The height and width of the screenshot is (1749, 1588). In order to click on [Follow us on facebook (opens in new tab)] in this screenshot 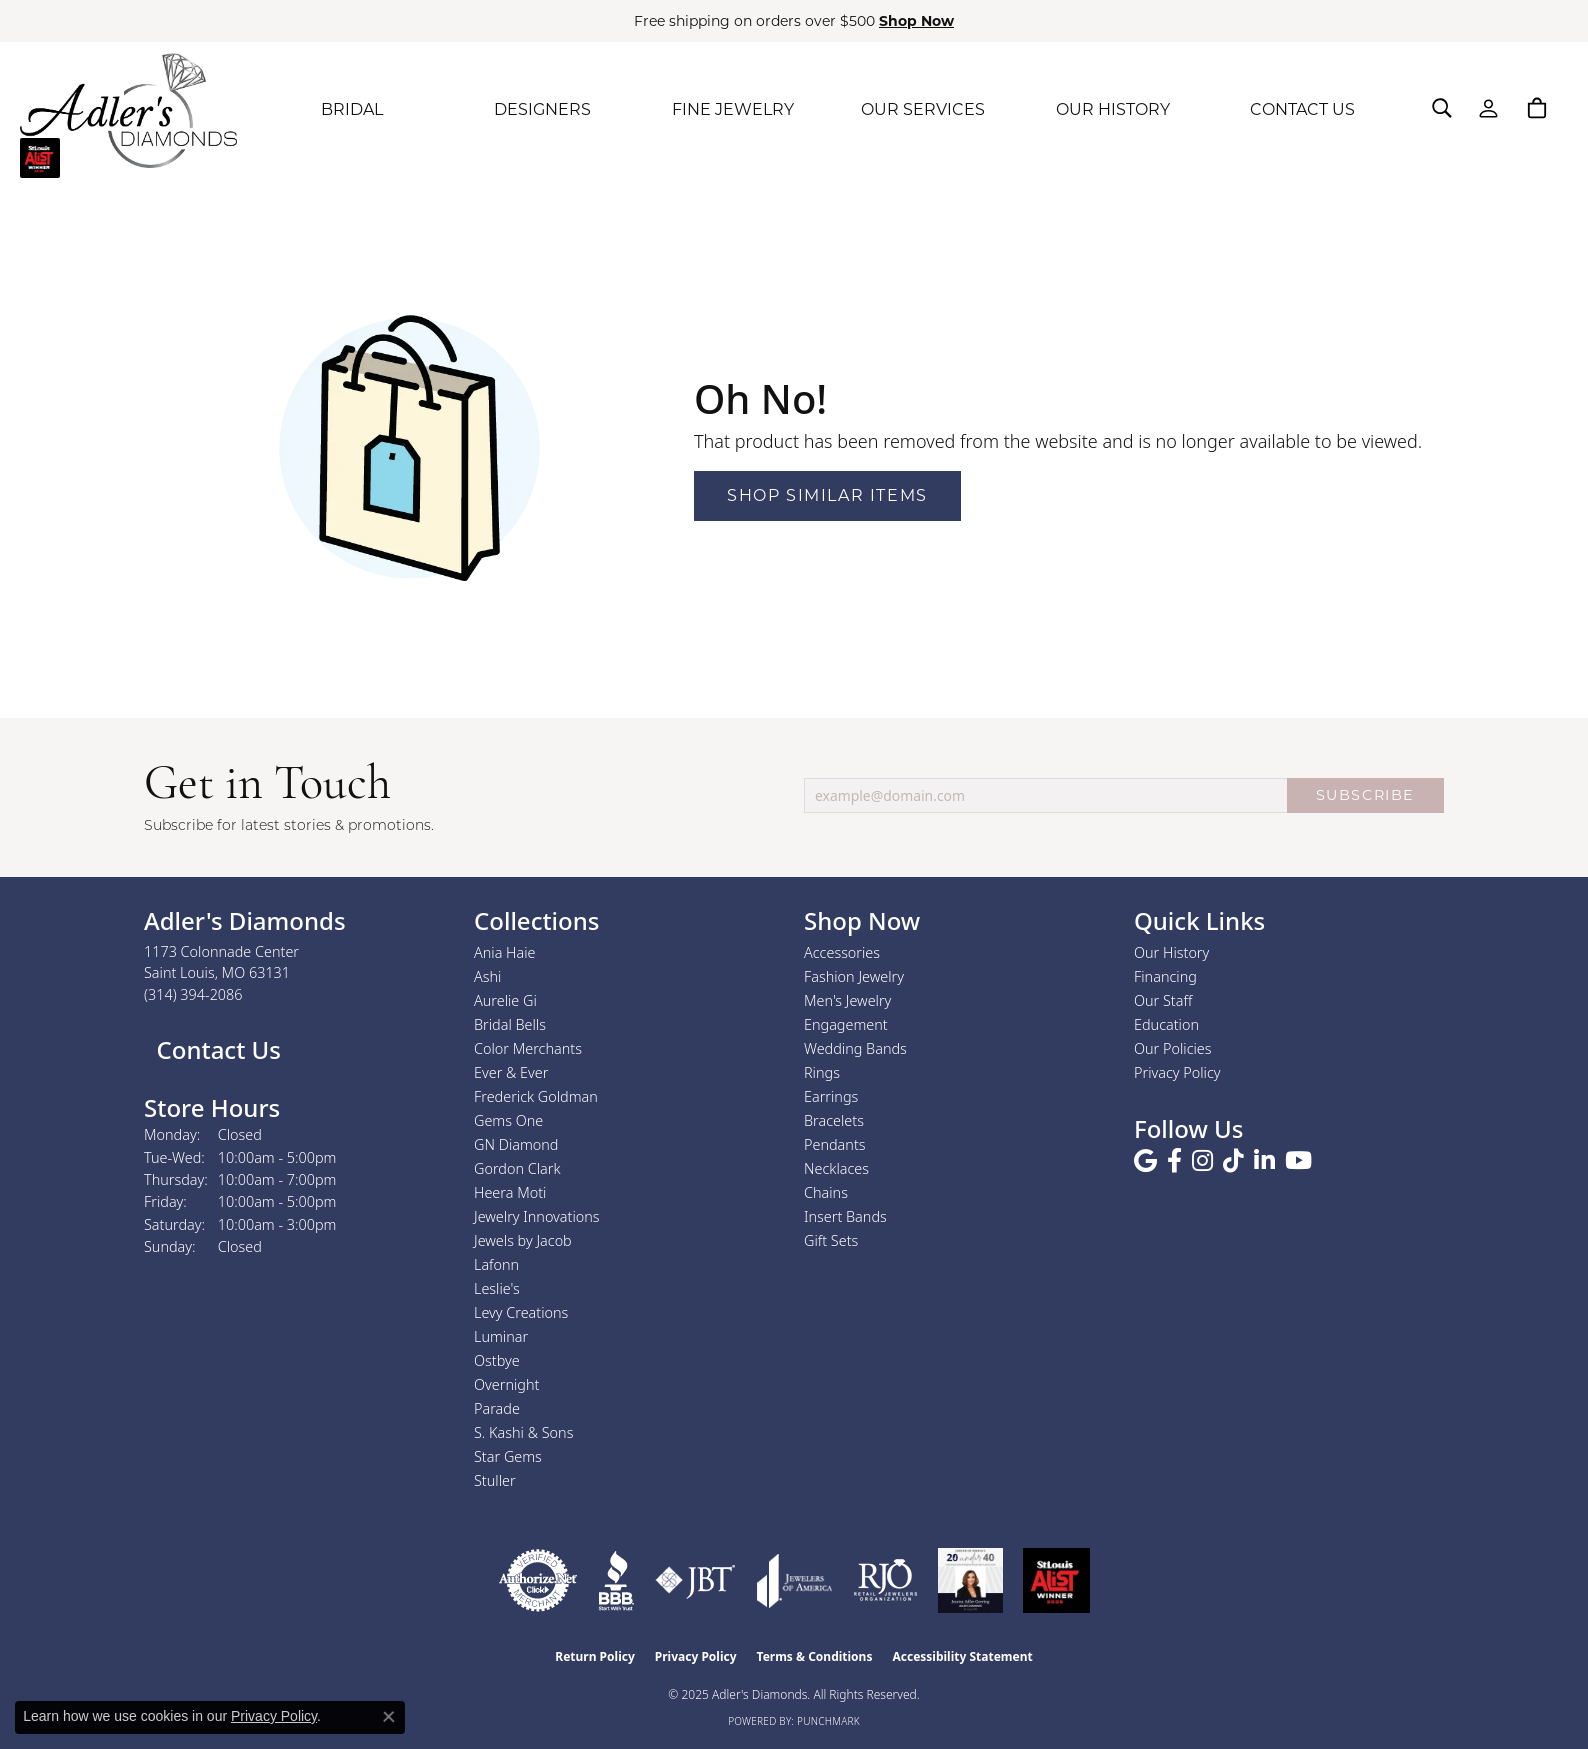, I will do `click(1174, 1161)`.